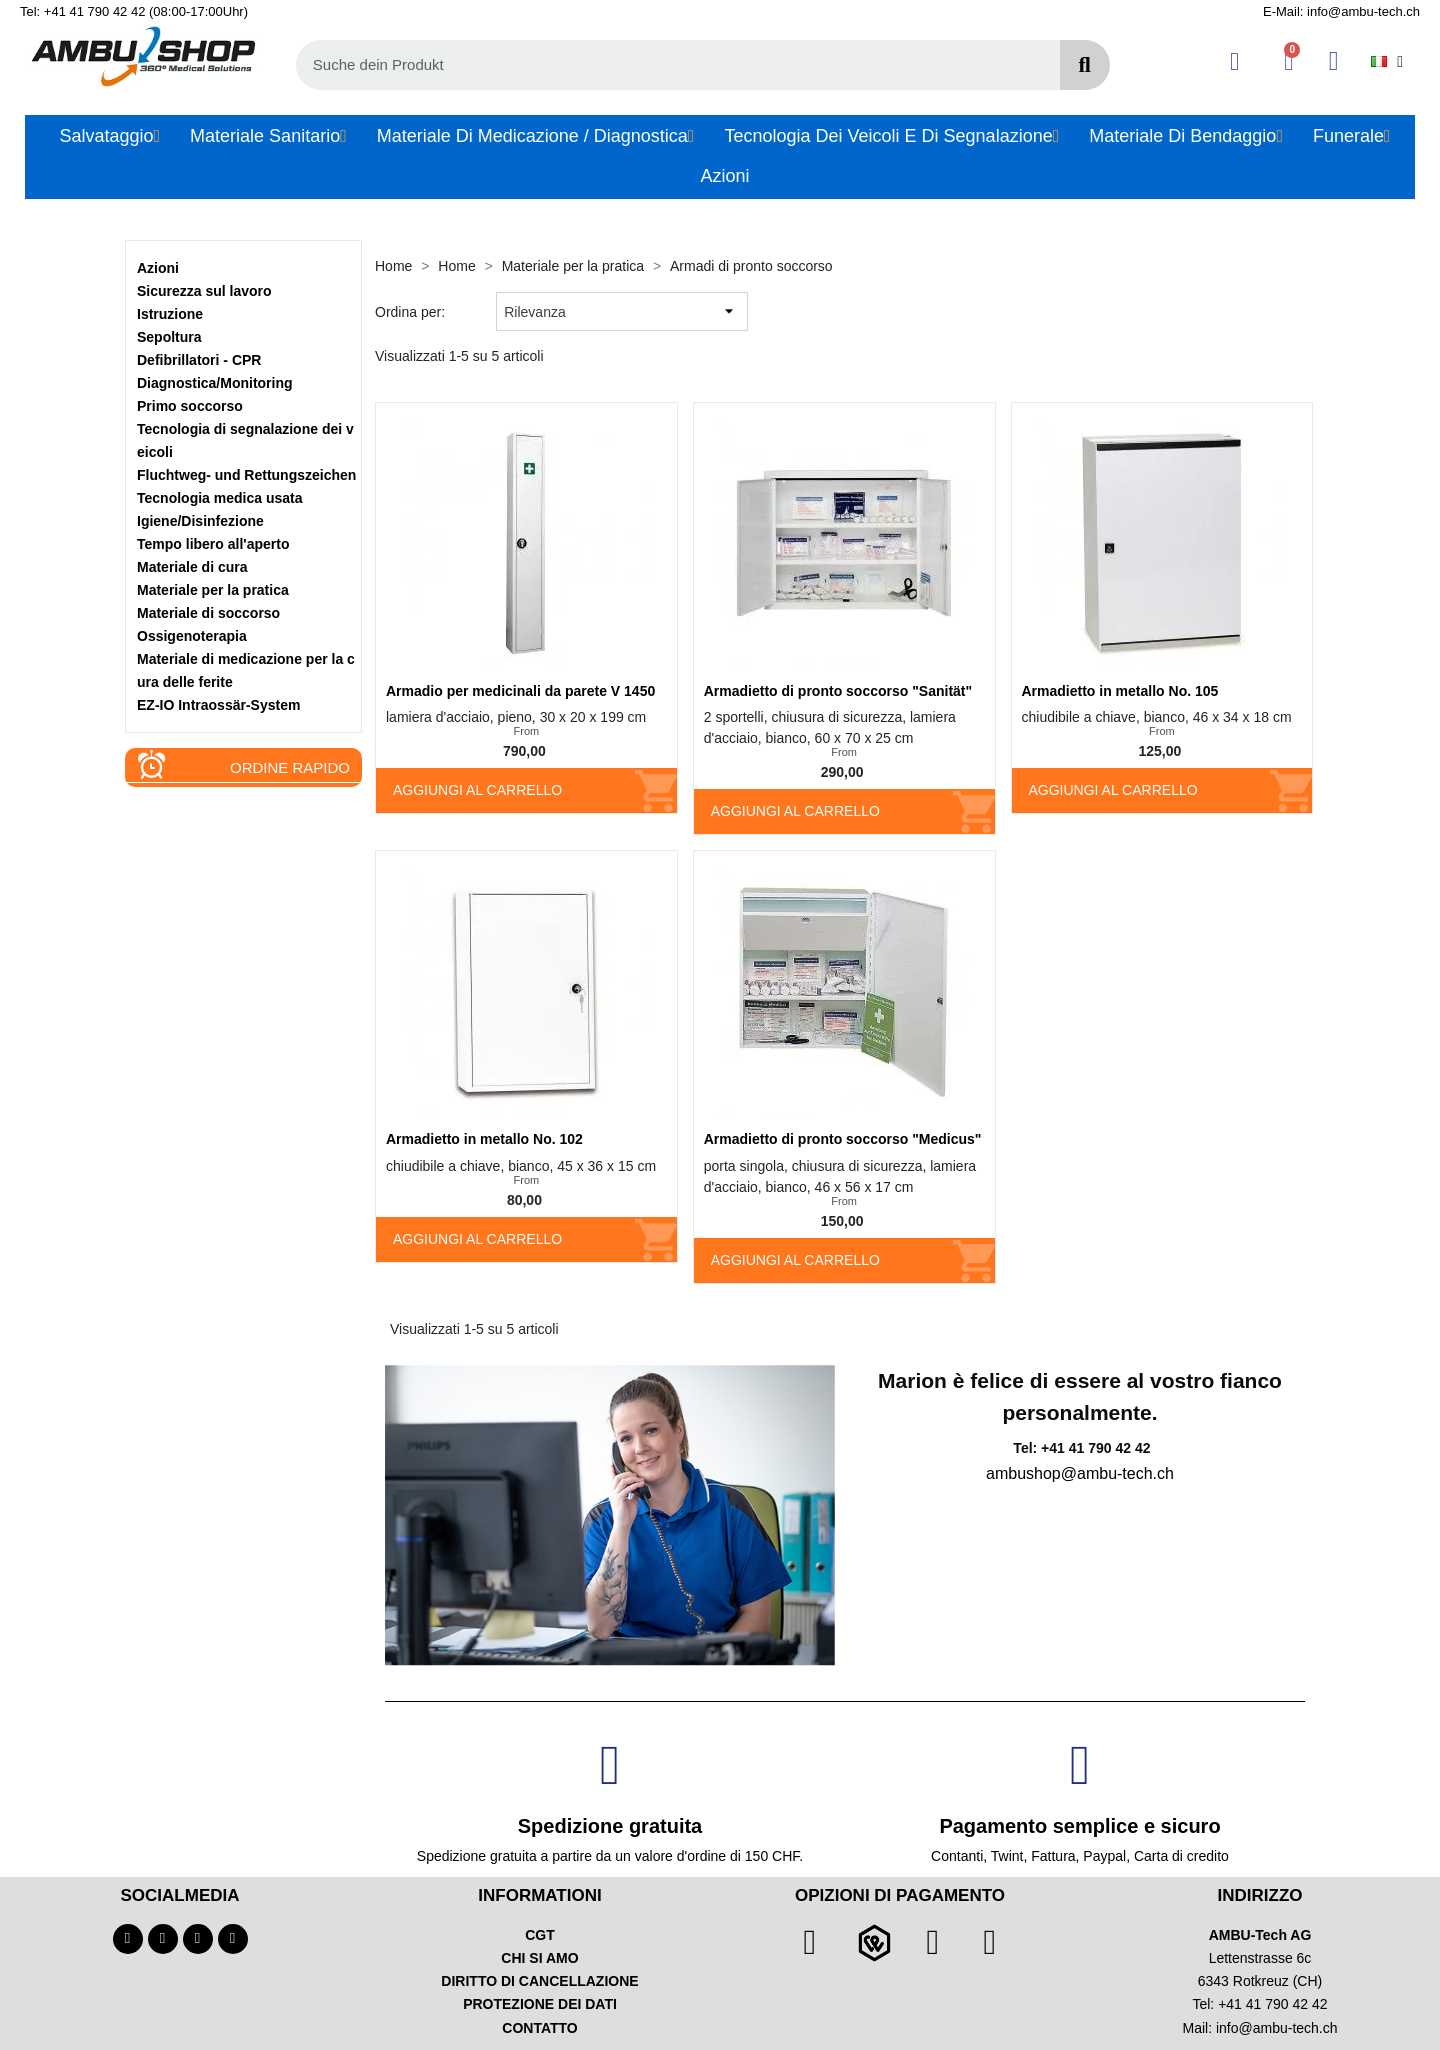  What do you see at coordinates (477, 790) in the screenshot?
I see `Aggiungi al carrello` at bounding box center [477, 790].